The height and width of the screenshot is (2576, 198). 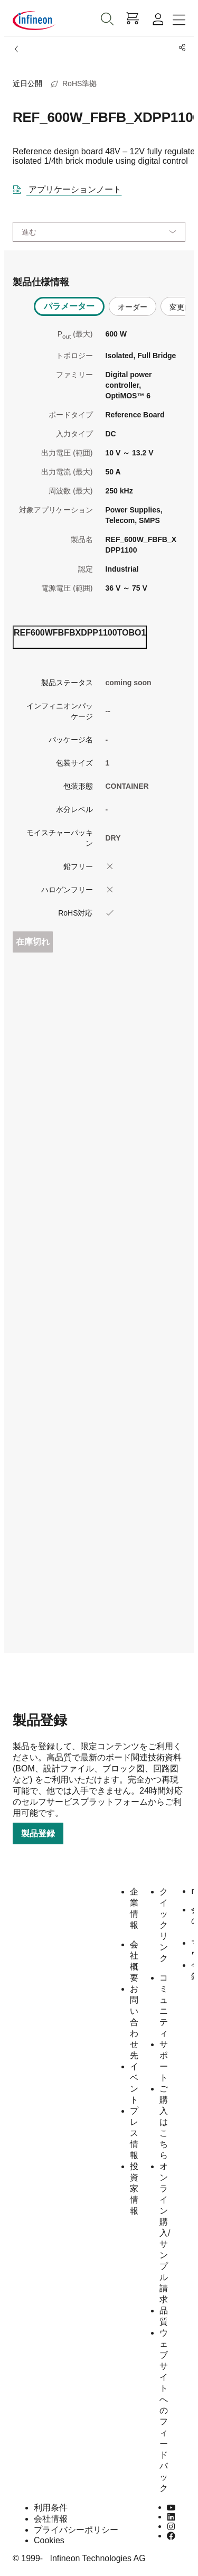 I want to click on オーダー [tab], so click(x=132, y=307).